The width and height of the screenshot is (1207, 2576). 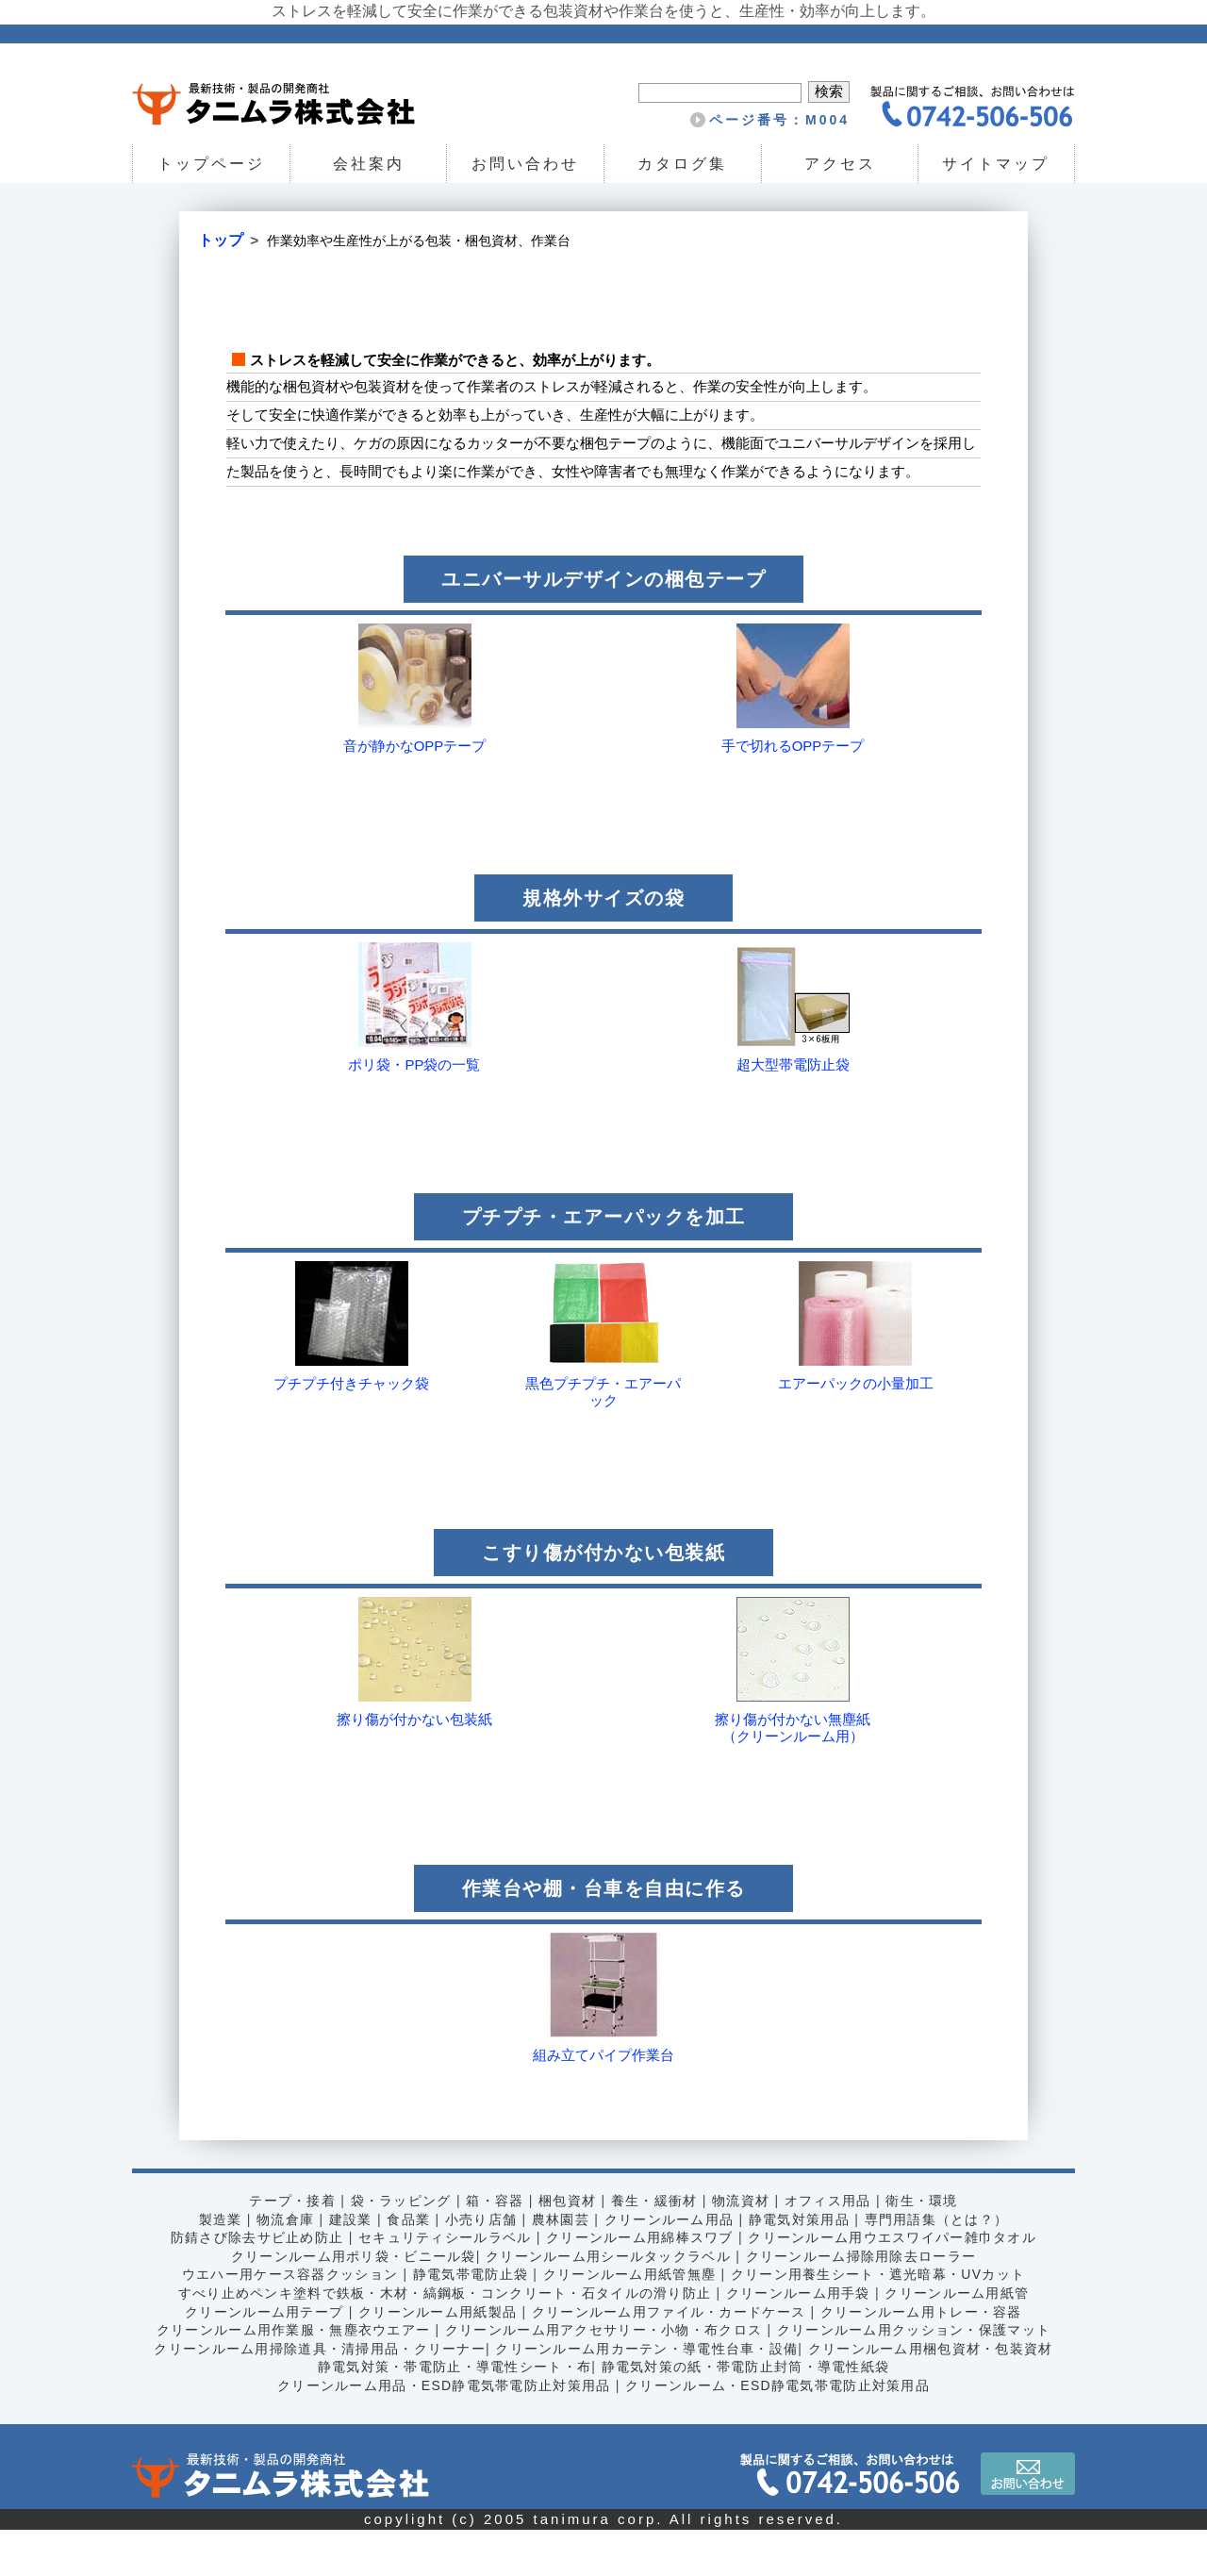 What do you see at coordinates (799, 2338) in the screenshot?
I see `クリーンルーム用手袋` at bounding box center [799, 2338].